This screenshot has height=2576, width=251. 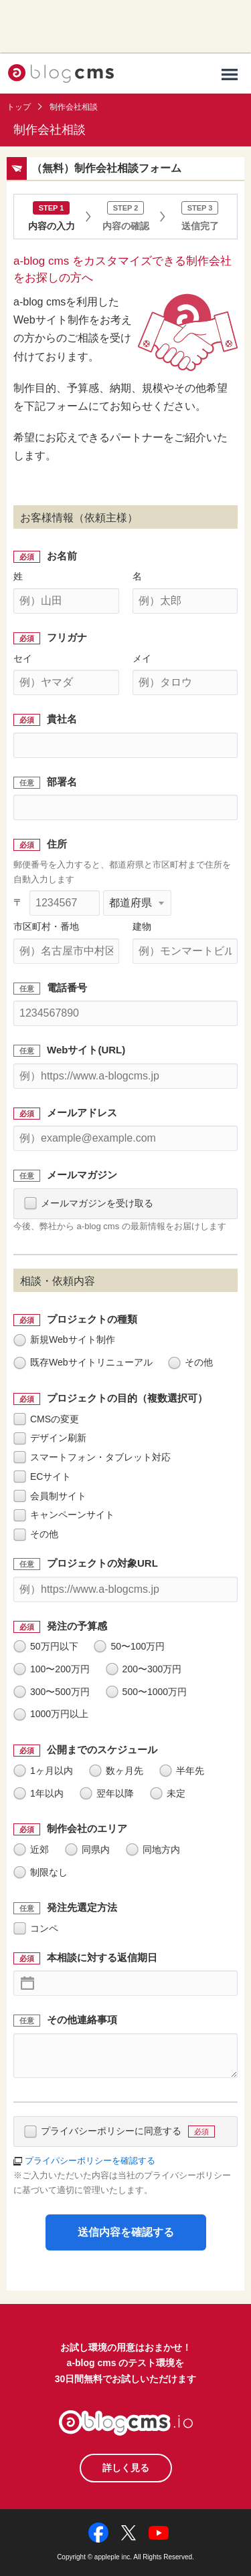 I want to click on 制限なし, so click(x=40, y=1872).